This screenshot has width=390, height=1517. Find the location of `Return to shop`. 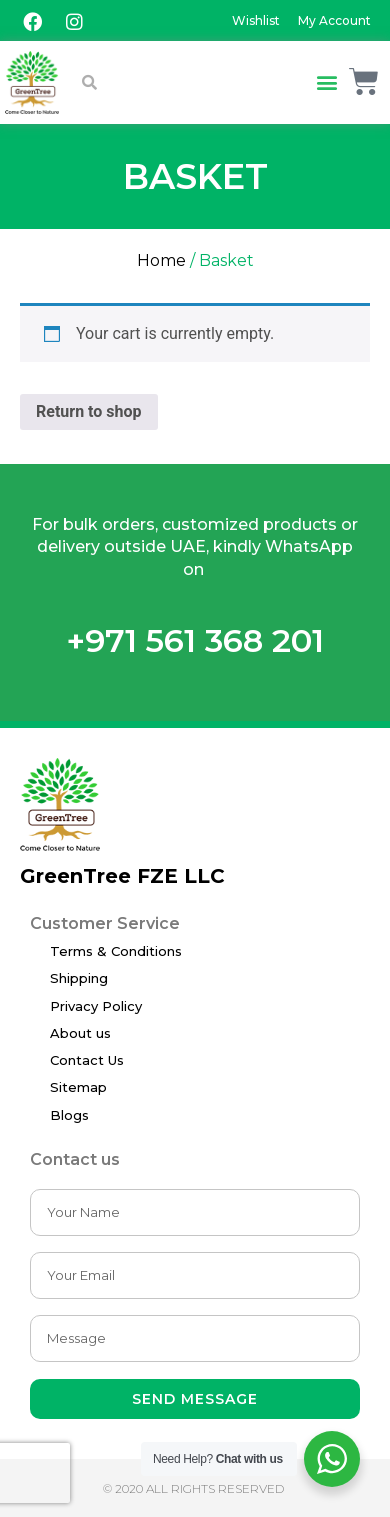

Return to shop is located at coordinates (89, 411).